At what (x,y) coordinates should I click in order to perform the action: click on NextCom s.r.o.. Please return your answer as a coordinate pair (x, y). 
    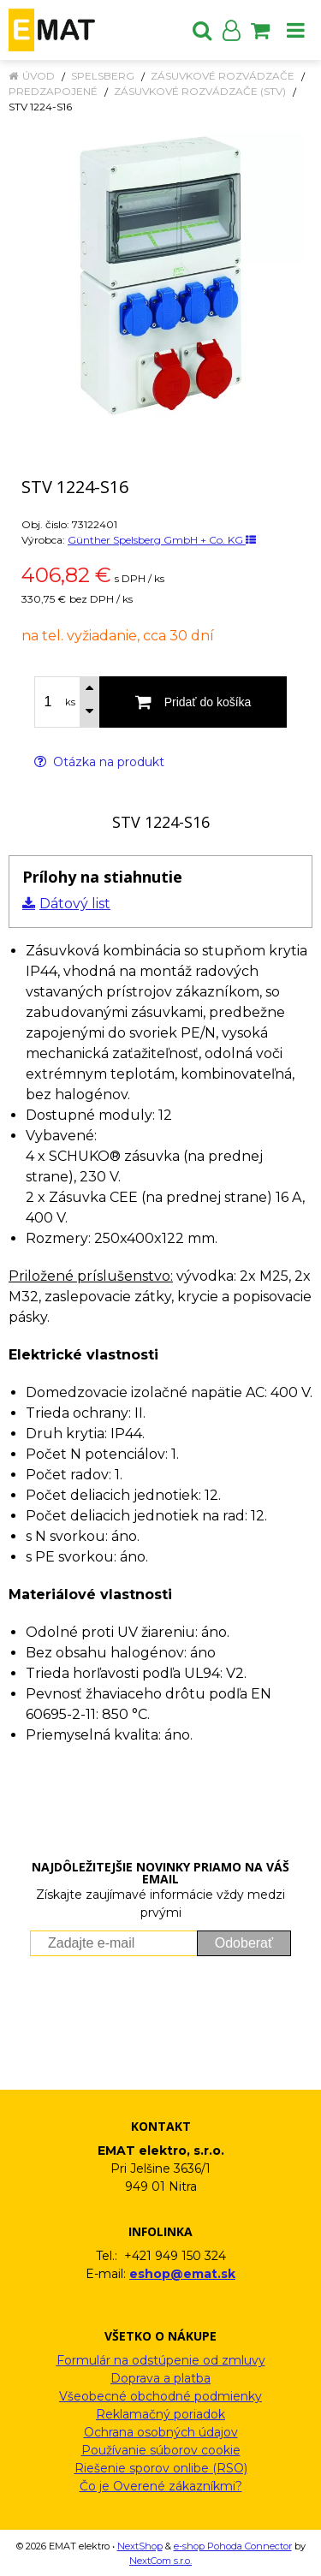
    Looking at the image, I should click on (160, 2561).